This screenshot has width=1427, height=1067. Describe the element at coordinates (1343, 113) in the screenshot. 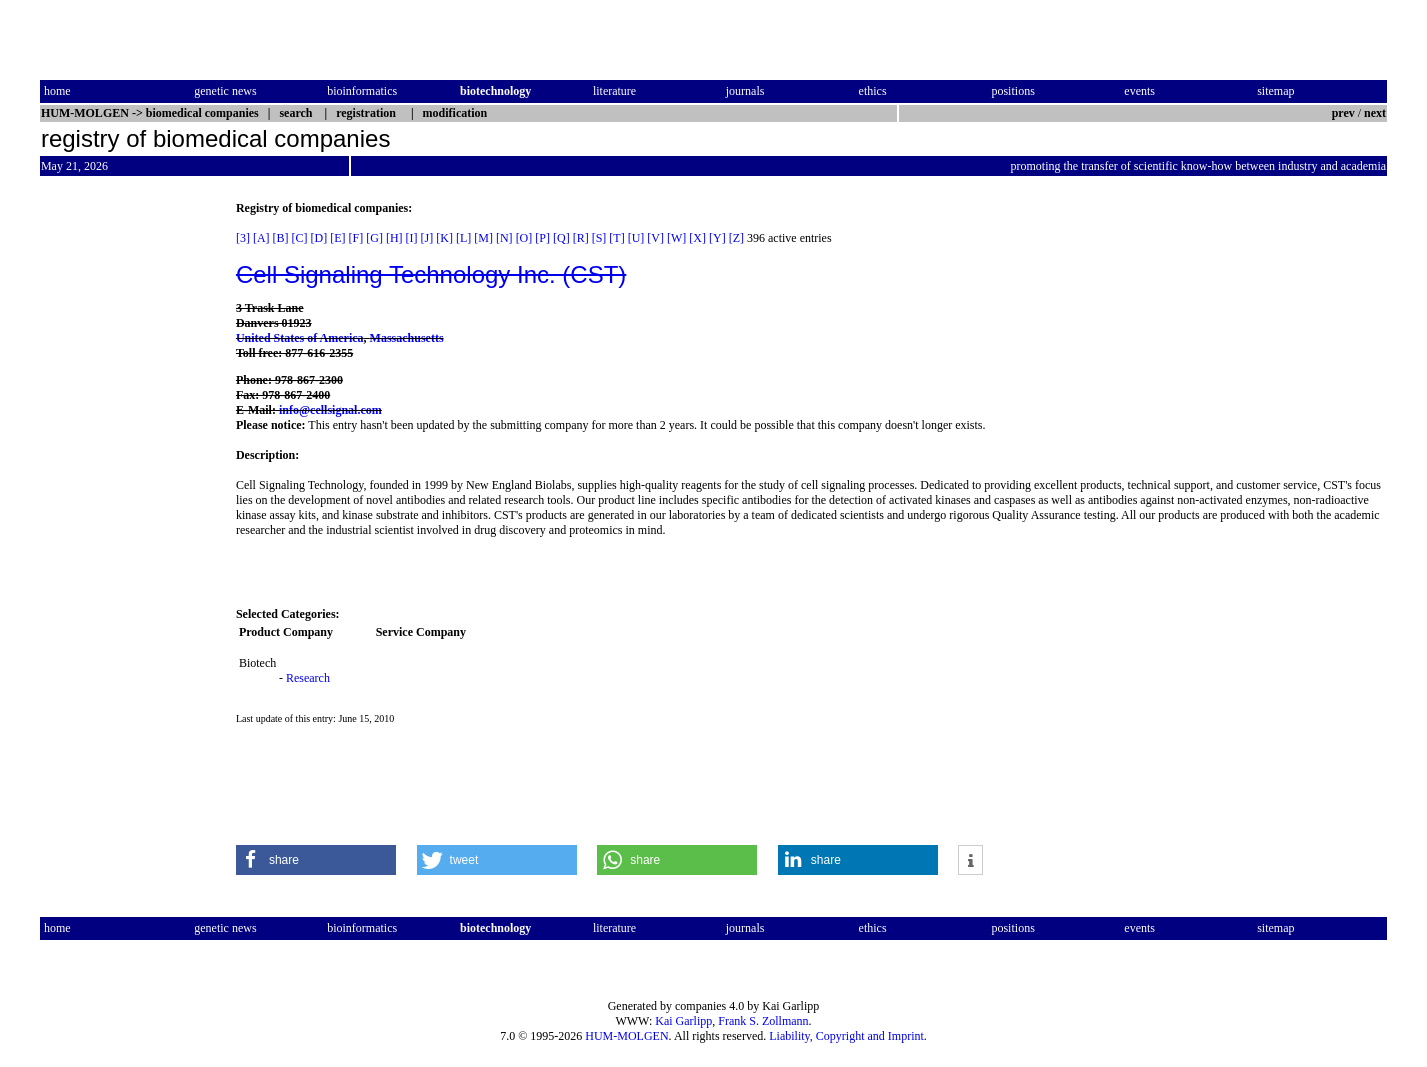

I see `prev` at that location.